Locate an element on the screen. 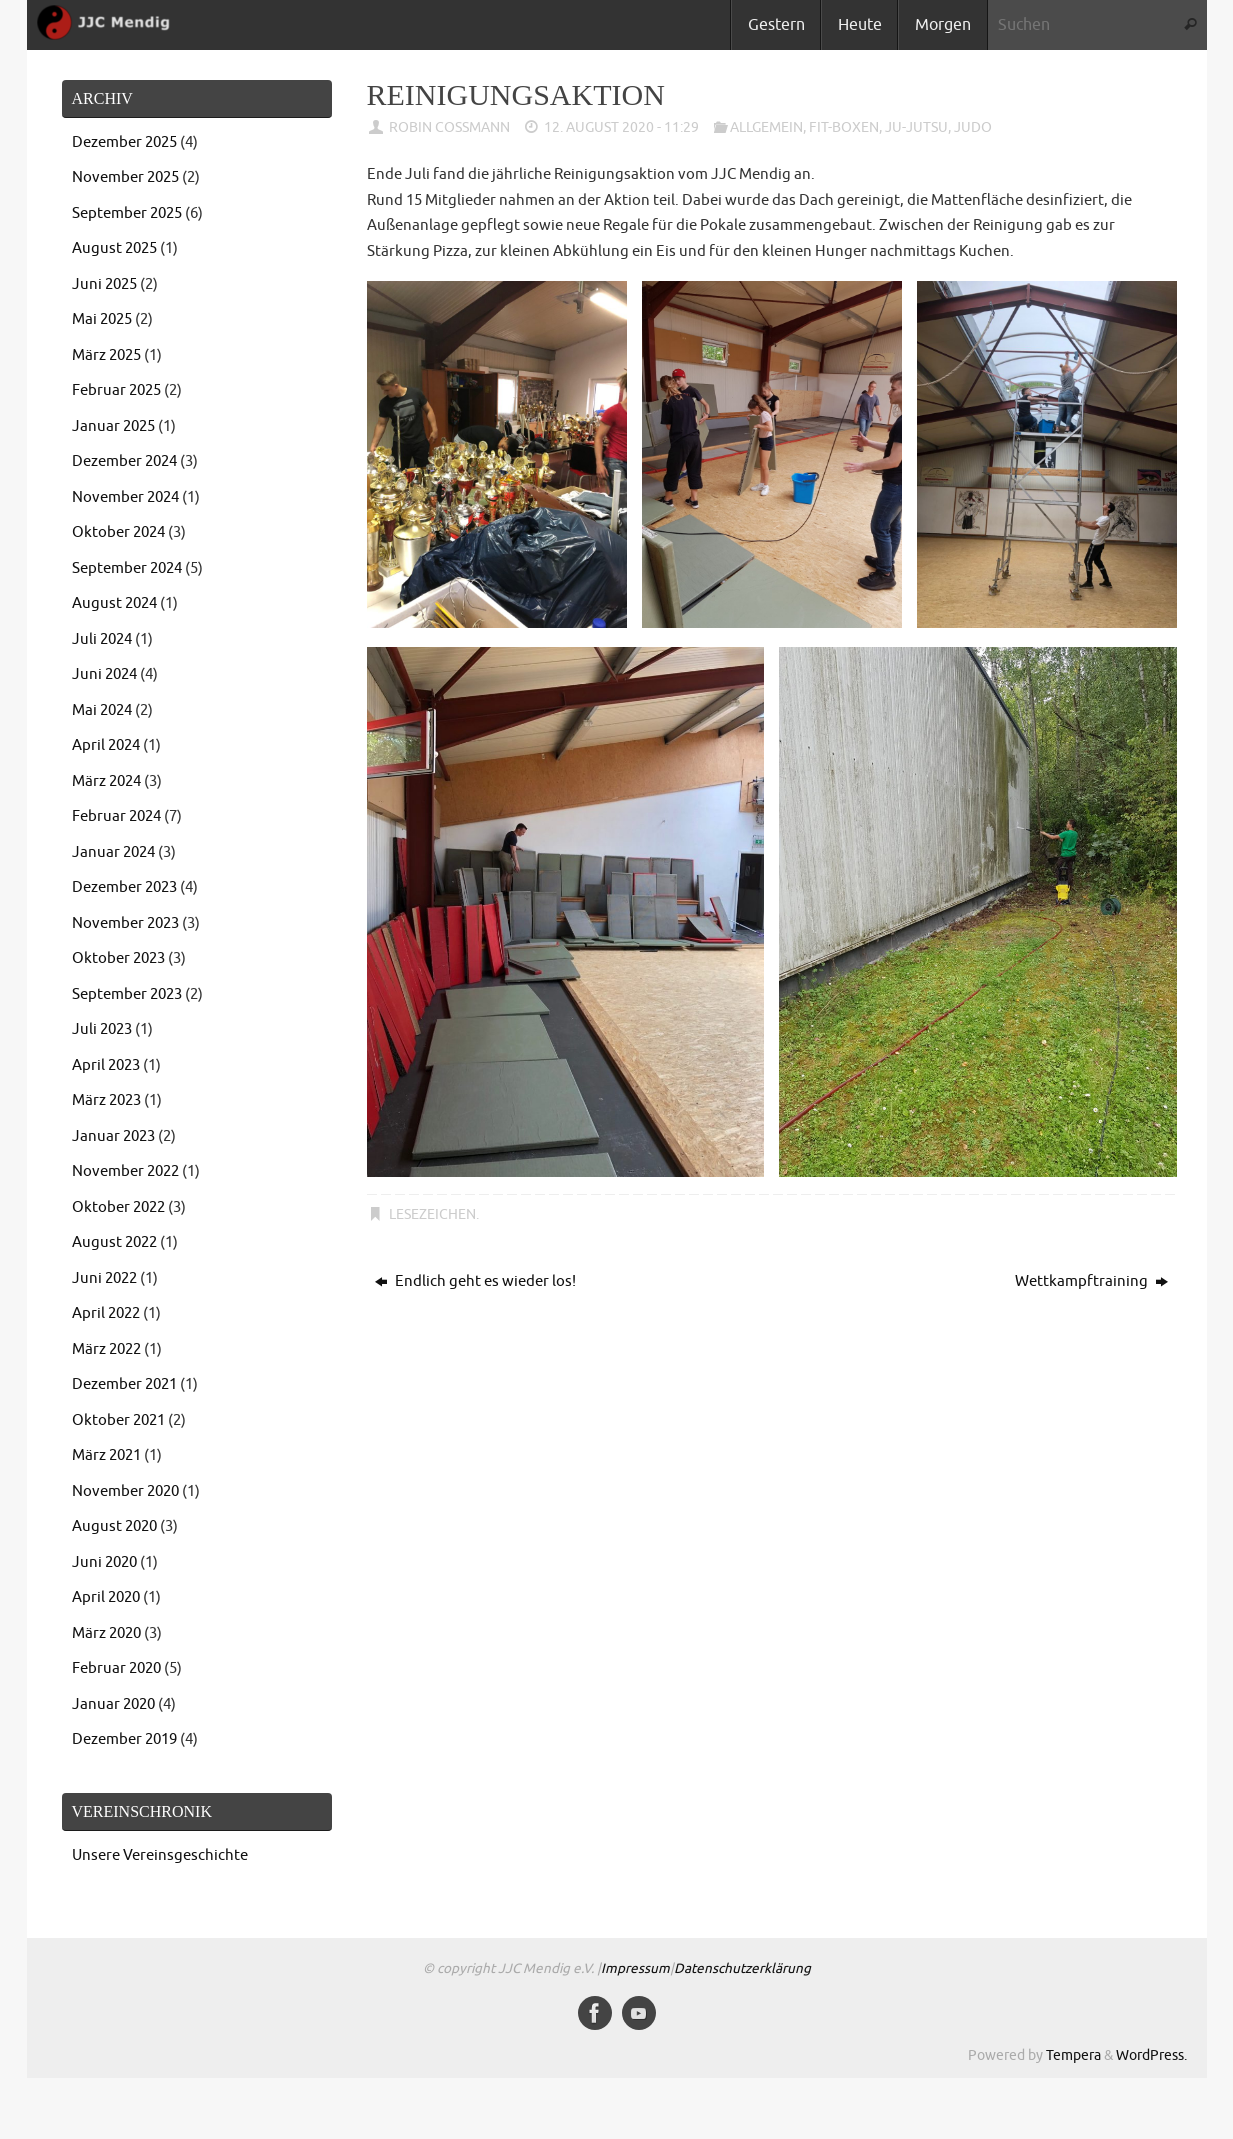 The image size is (1233, 2139). Dezember 2023 is located at coordinates (124, 887).